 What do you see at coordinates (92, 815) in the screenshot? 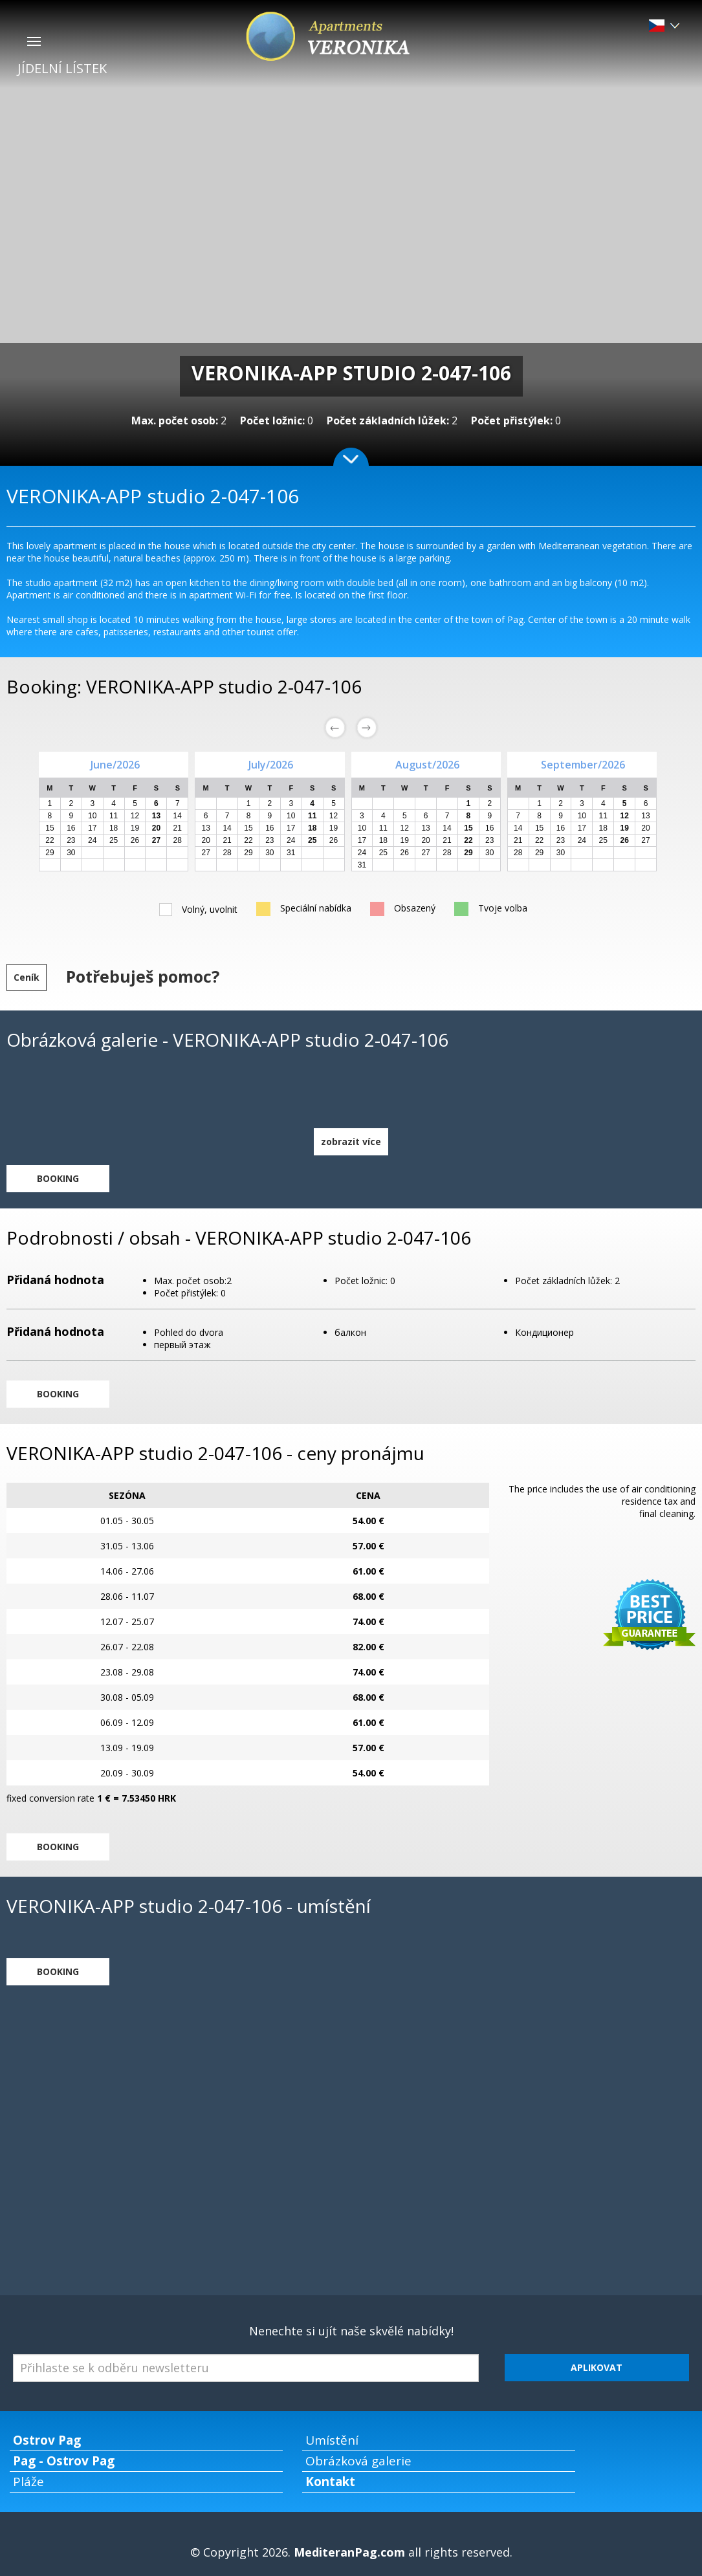
I see `10` at bounding box center [92, 815].